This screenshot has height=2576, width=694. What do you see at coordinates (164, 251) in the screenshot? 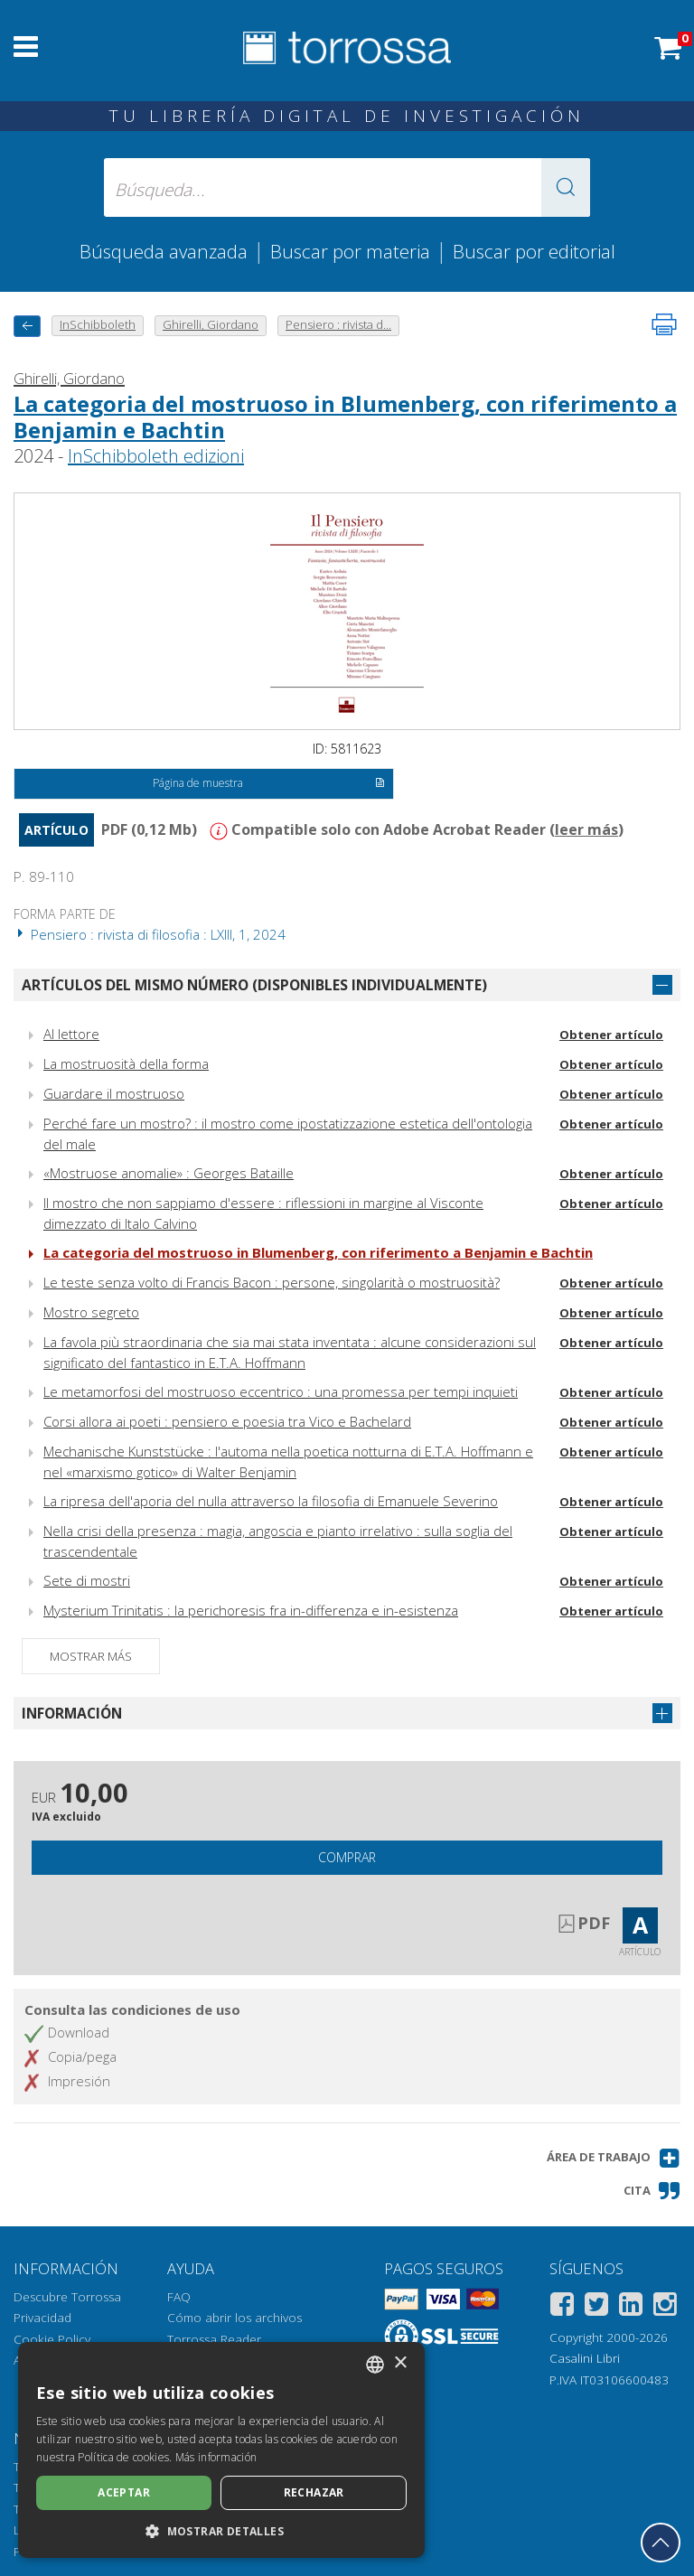
I see `Búsqueda avanzada` at bounding box center [164, 251].